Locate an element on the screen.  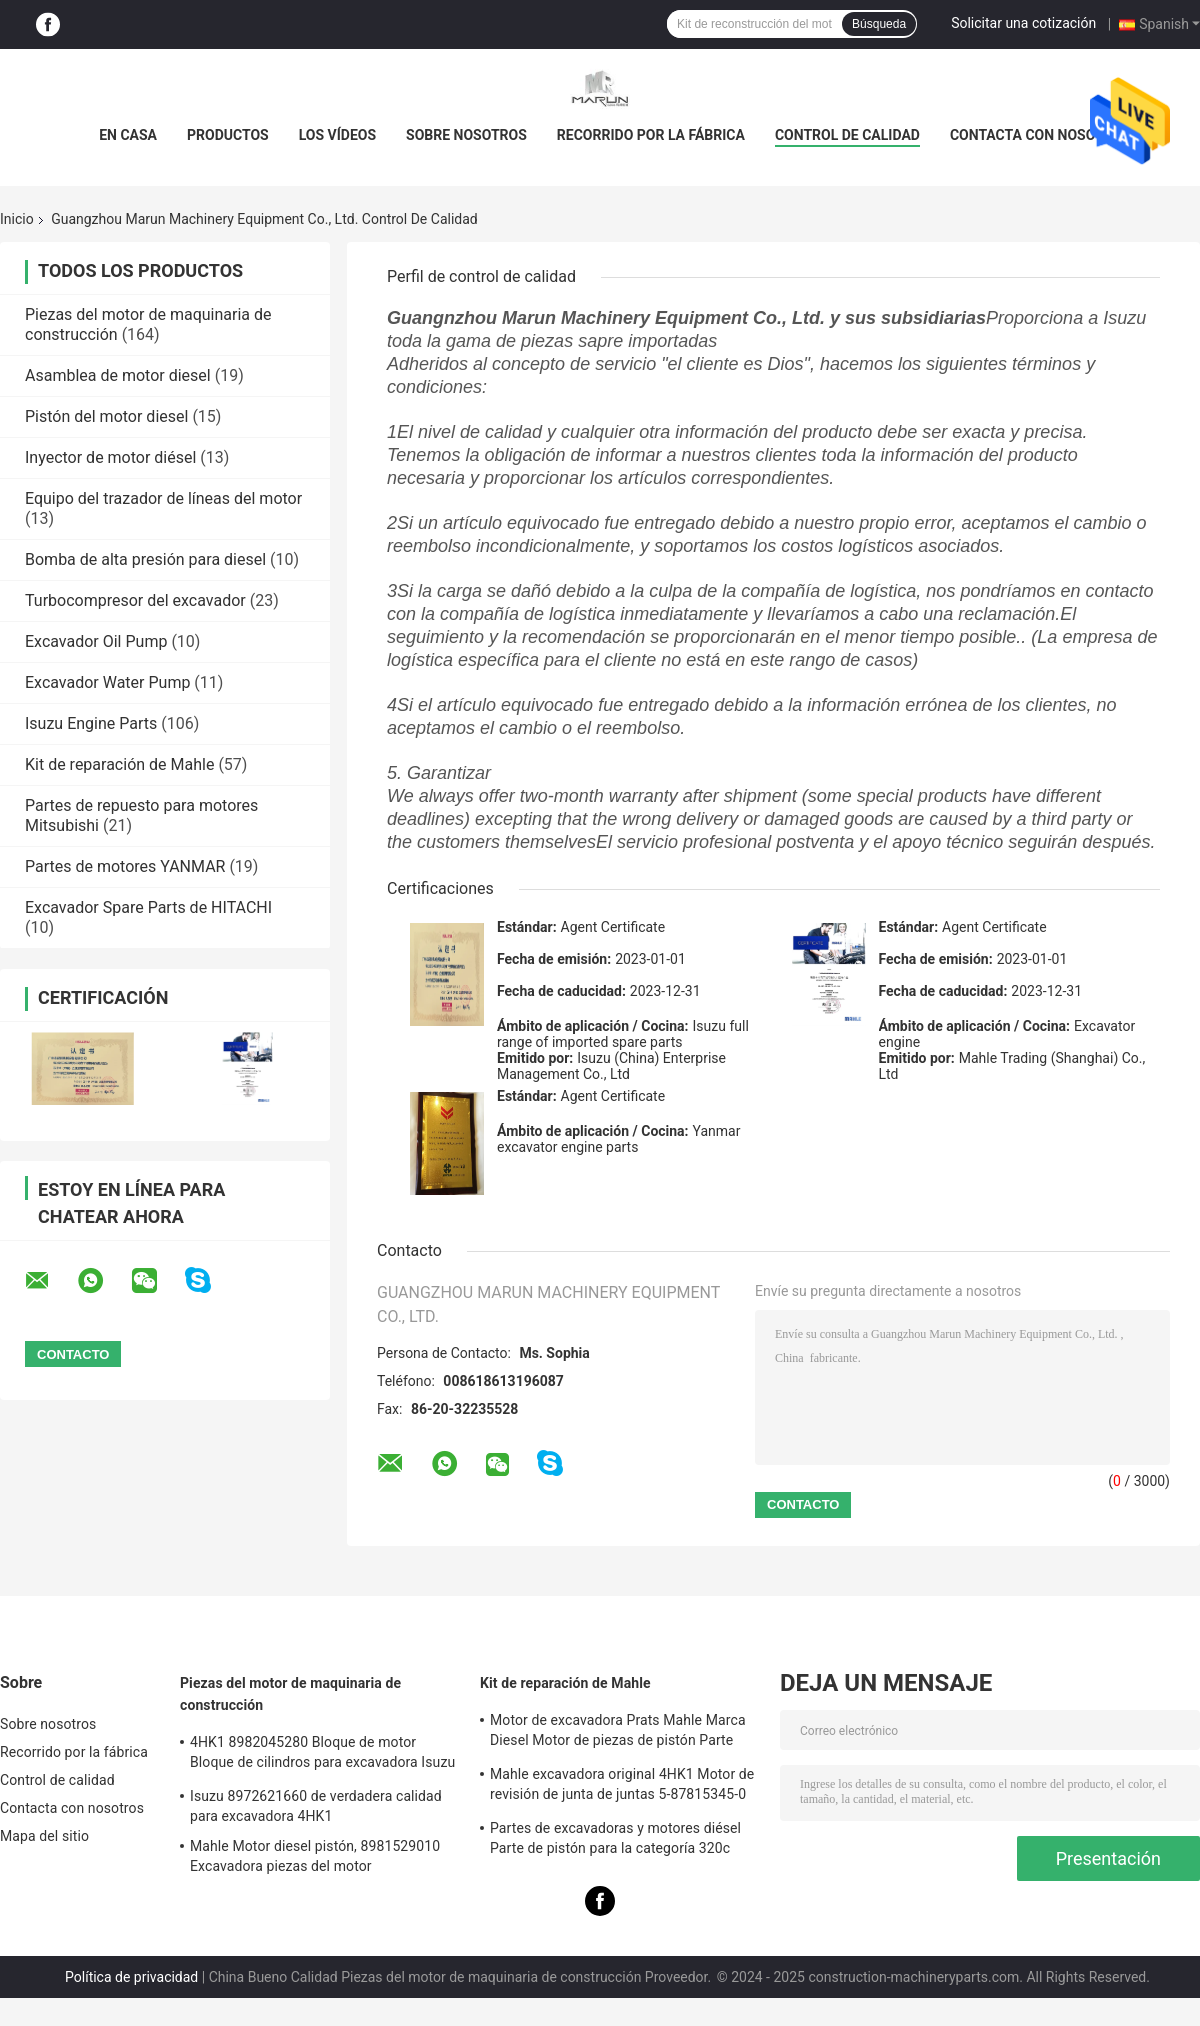
Sobre nosotros is located at coordinates (466, 135).